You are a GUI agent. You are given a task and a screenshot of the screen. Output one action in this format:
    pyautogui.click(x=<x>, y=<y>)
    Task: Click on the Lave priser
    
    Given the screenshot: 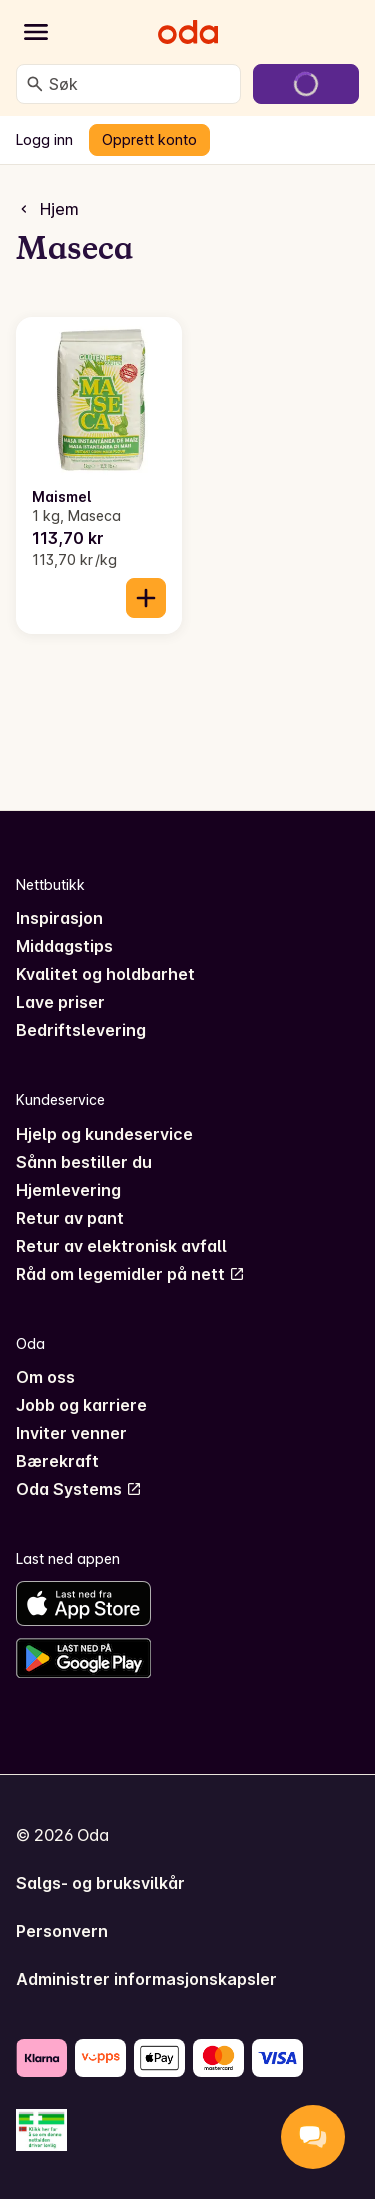 What is the action you would take?
    pyautogui.click(x=60, y=1002)
    